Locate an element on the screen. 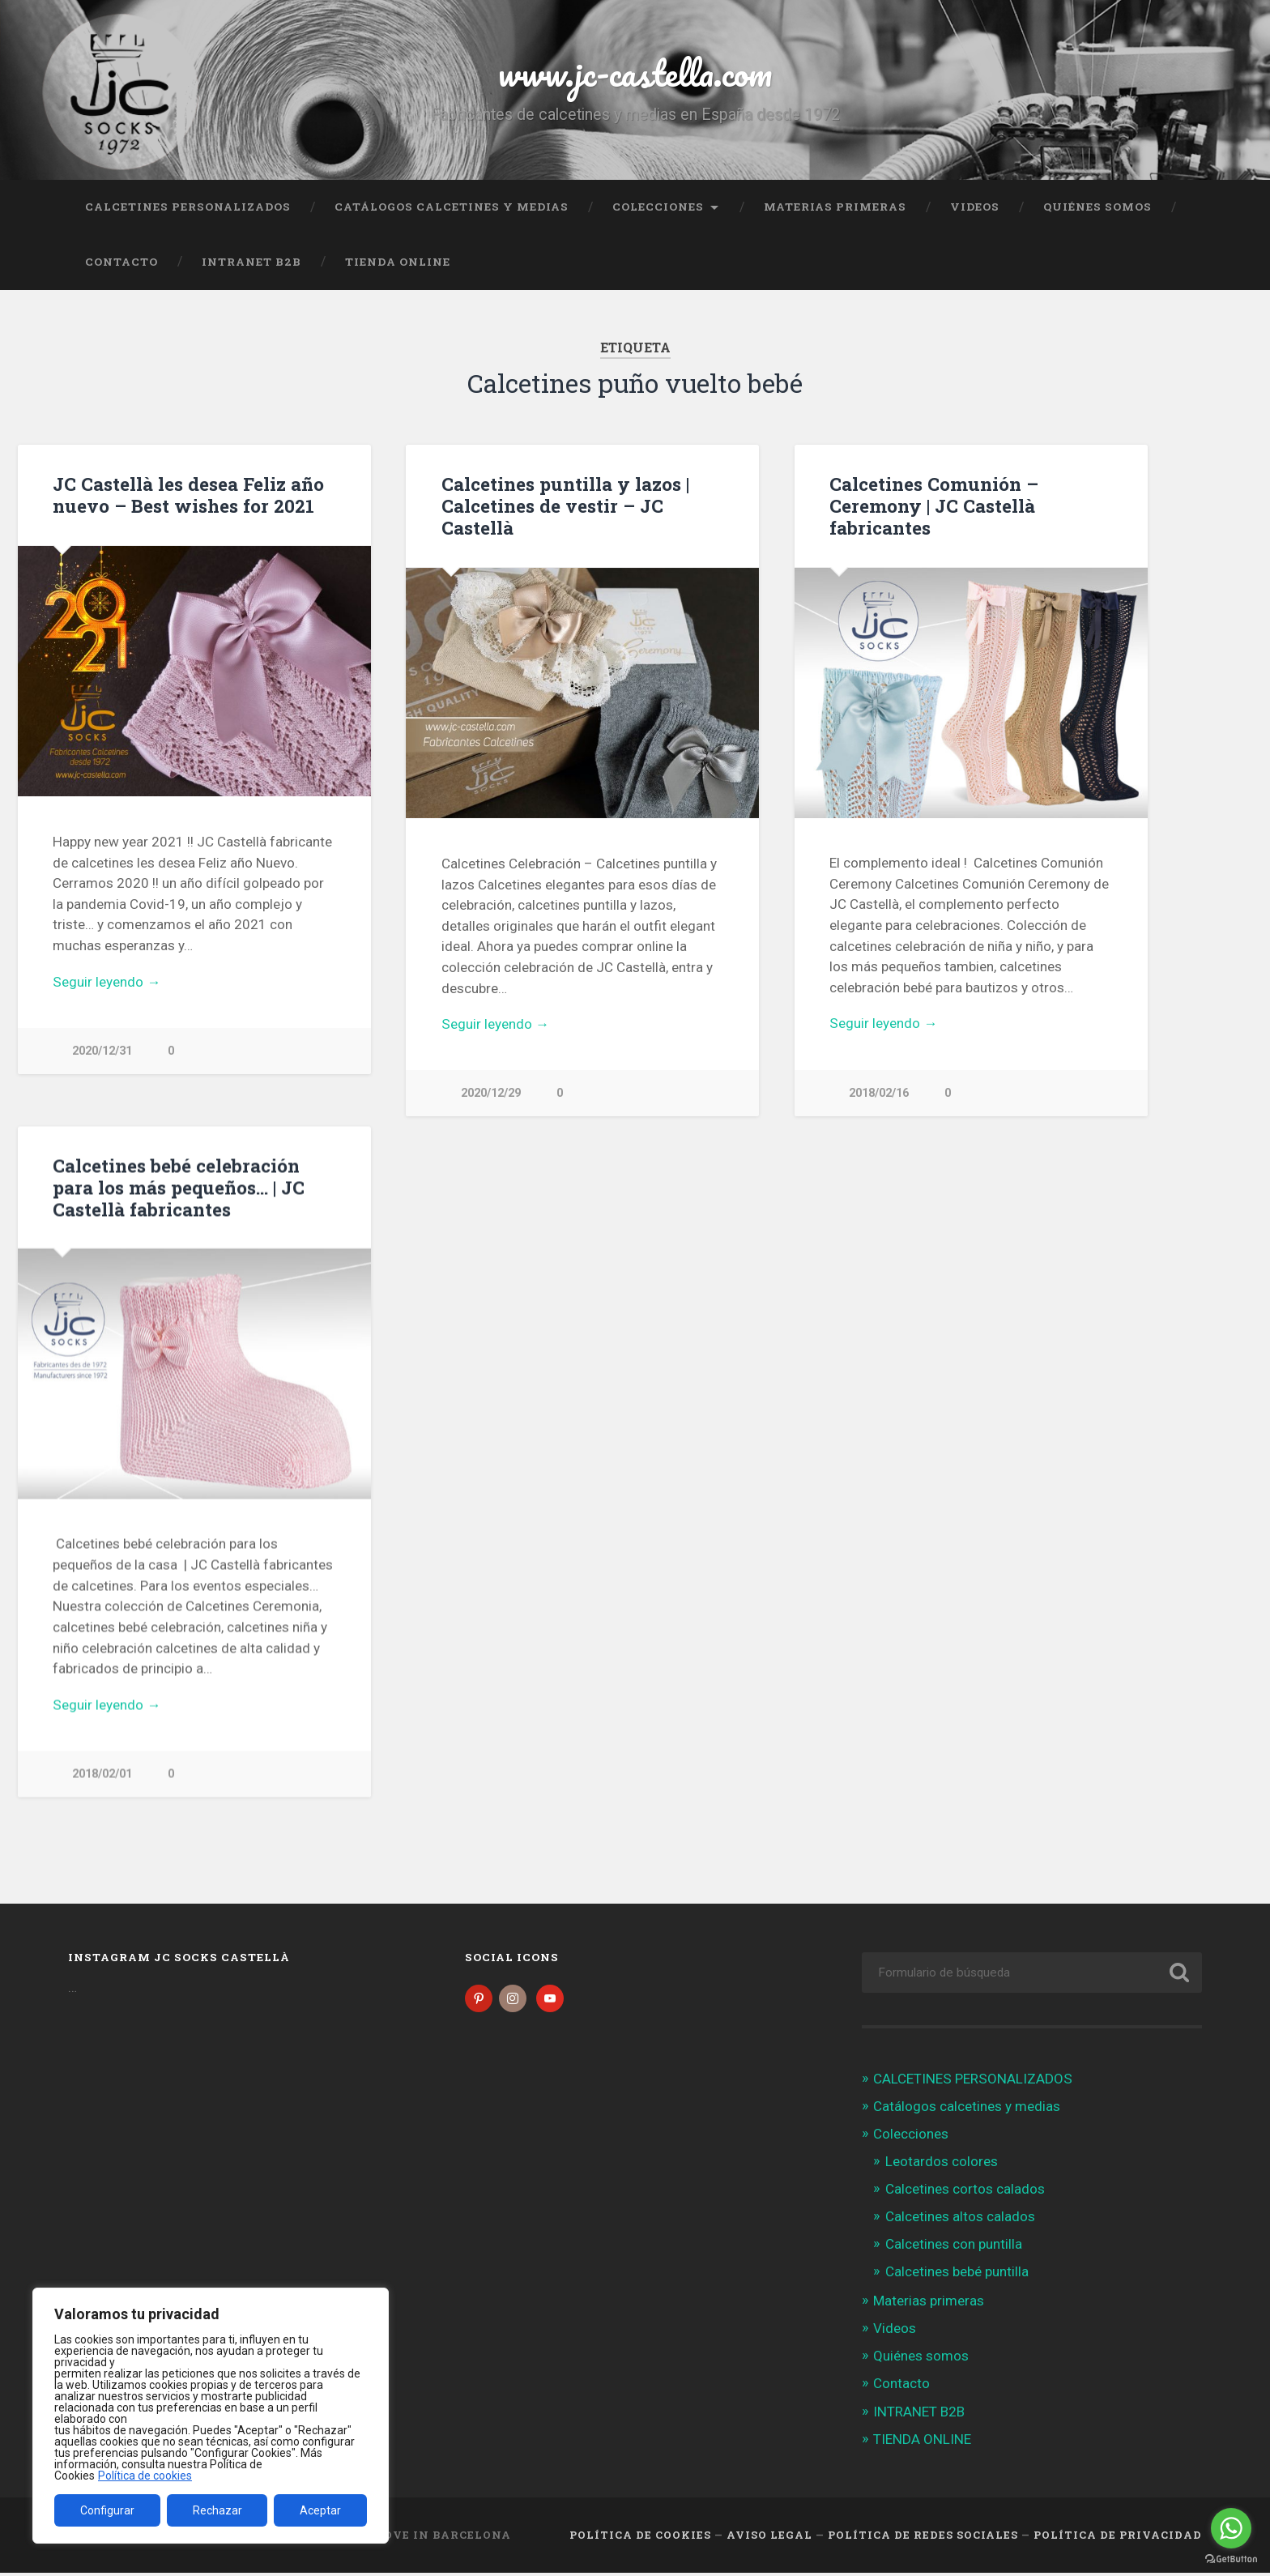  Contacto is located at coordinates (121, 261).